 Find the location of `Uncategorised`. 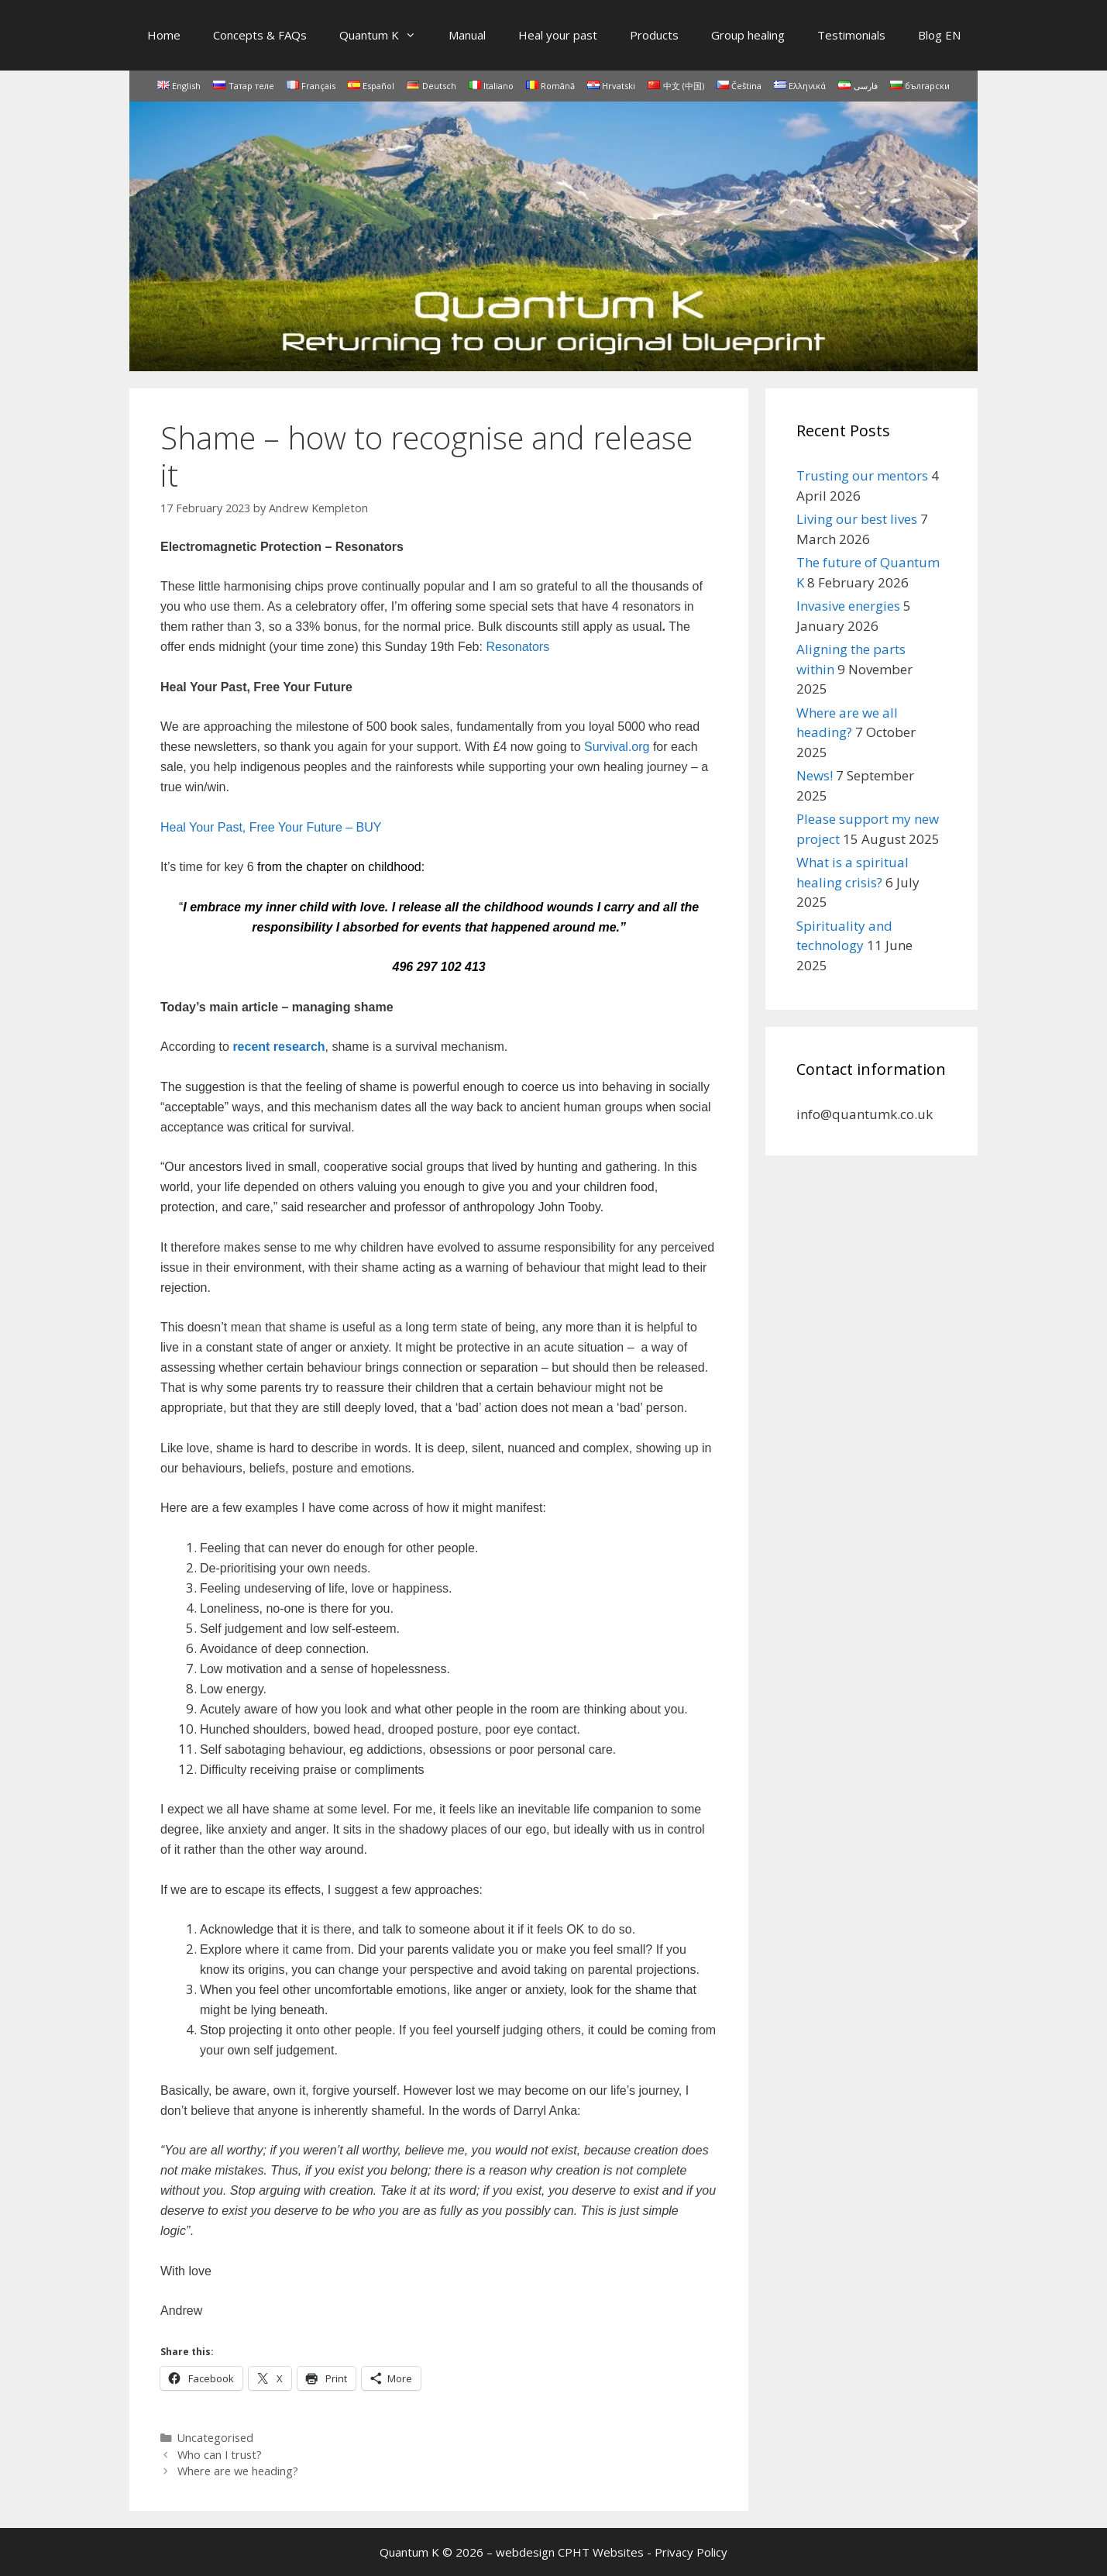

Uncategorised is located at coordinates (215, 2437).